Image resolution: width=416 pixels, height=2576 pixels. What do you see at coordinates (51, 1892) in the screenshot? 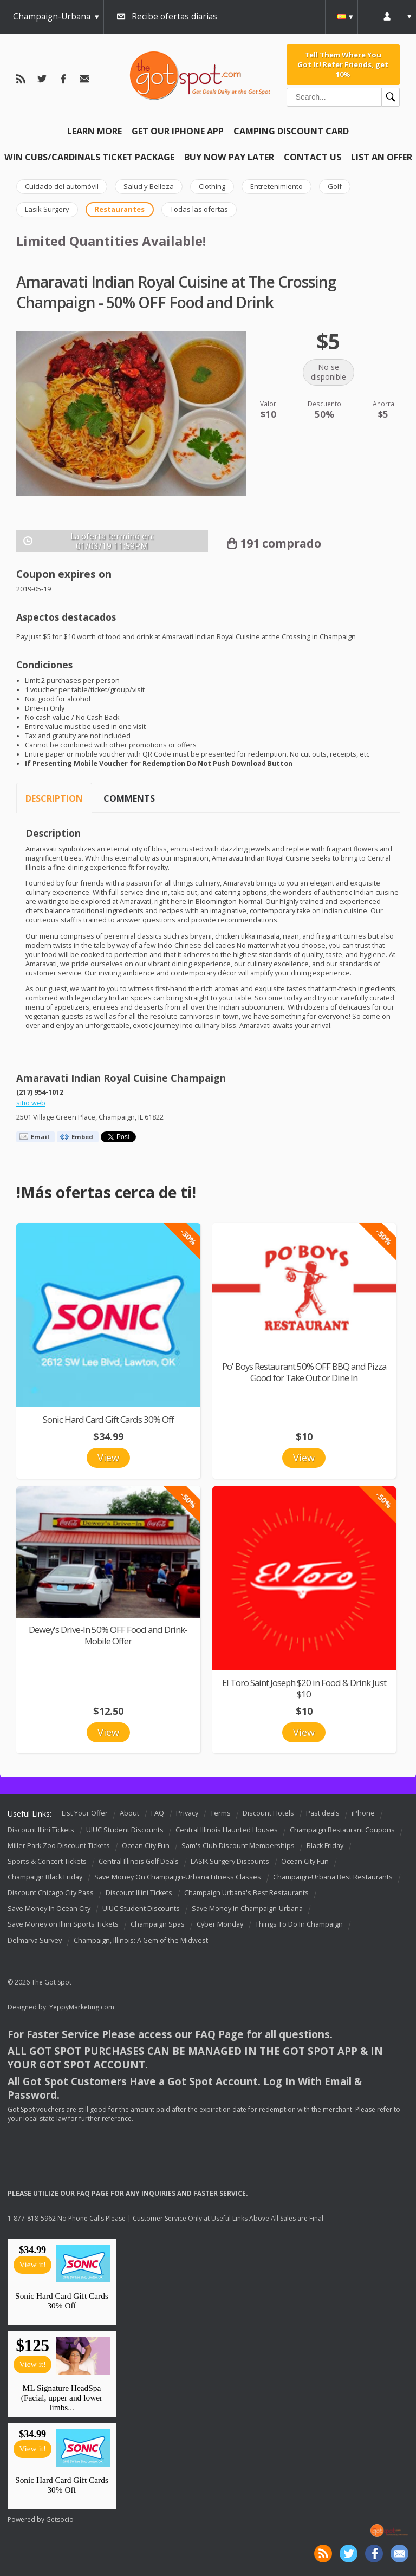
I see `Discount Chicago City Pass` at bounding box center [51, 1892].